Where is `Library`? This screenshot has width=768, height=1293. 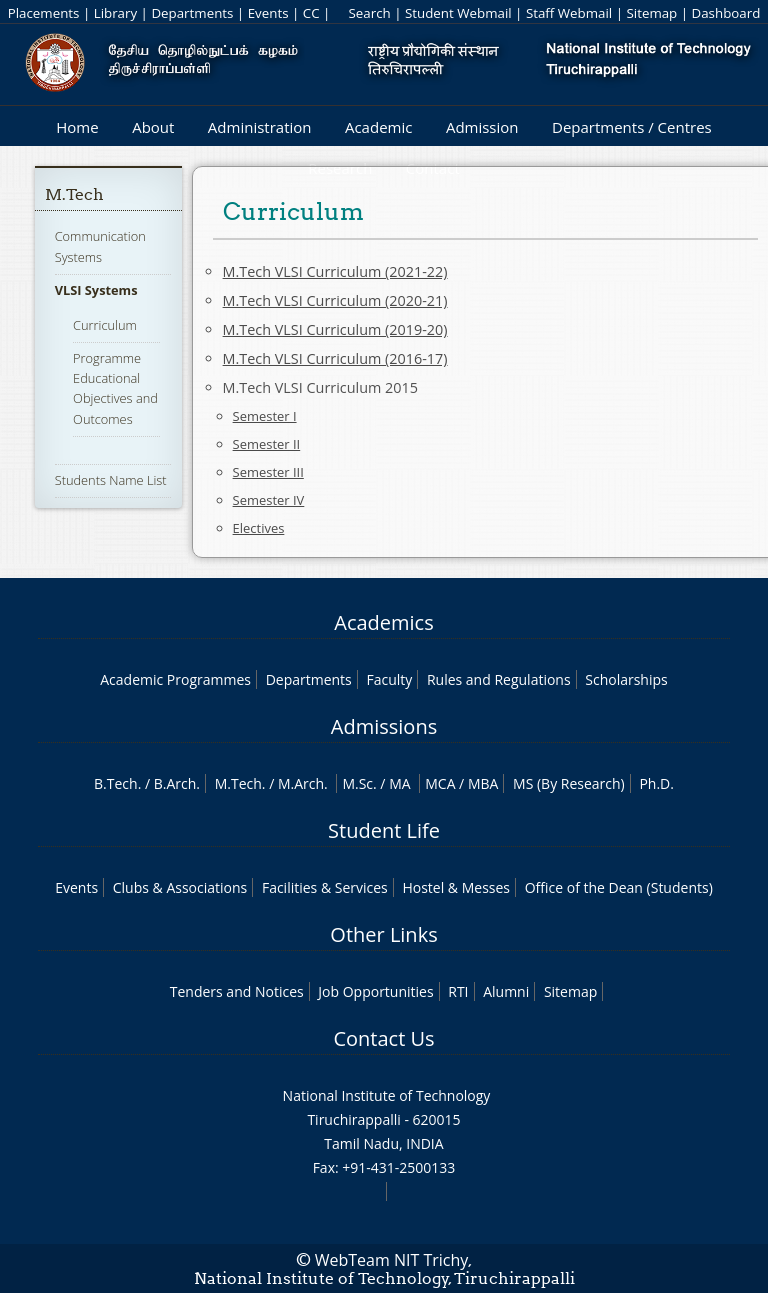
Library is located at coordinates (115, 13).